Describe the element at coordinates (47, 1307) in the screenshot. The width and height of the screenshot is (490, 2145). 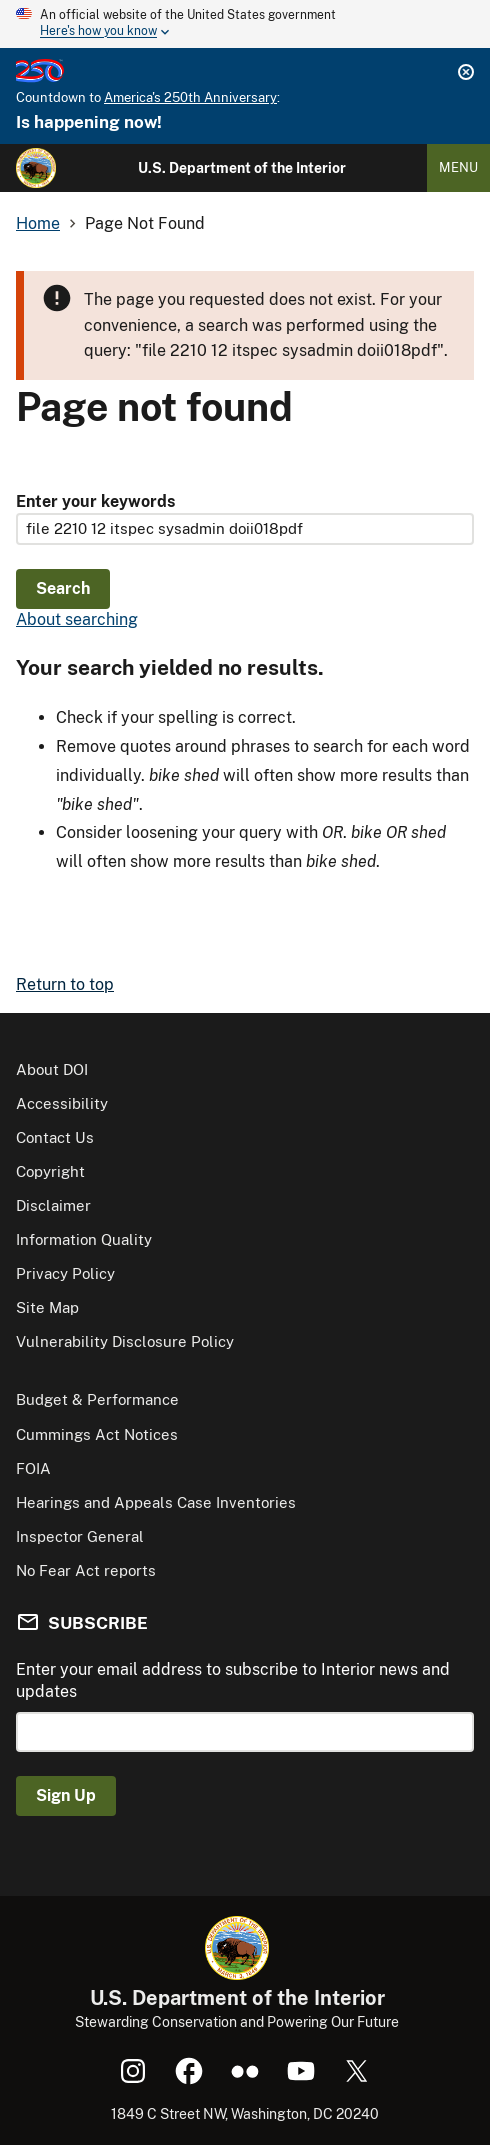
I see `Site Map` at that location.